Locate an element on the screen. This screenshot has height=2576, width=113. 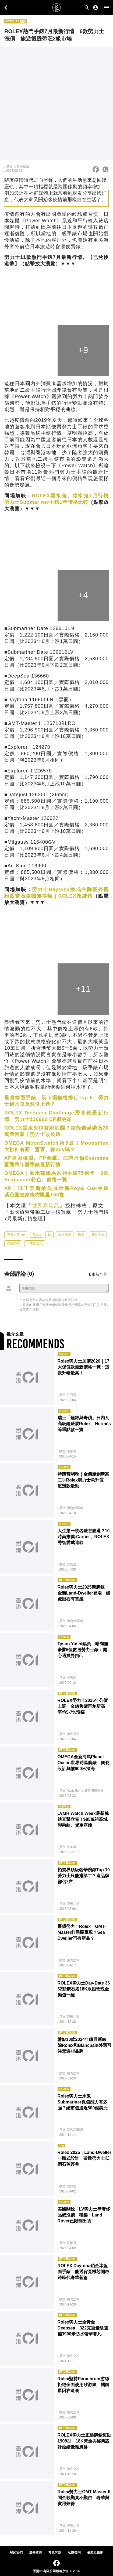
勞力士 Rolex is located at coordinates (16, 1235).